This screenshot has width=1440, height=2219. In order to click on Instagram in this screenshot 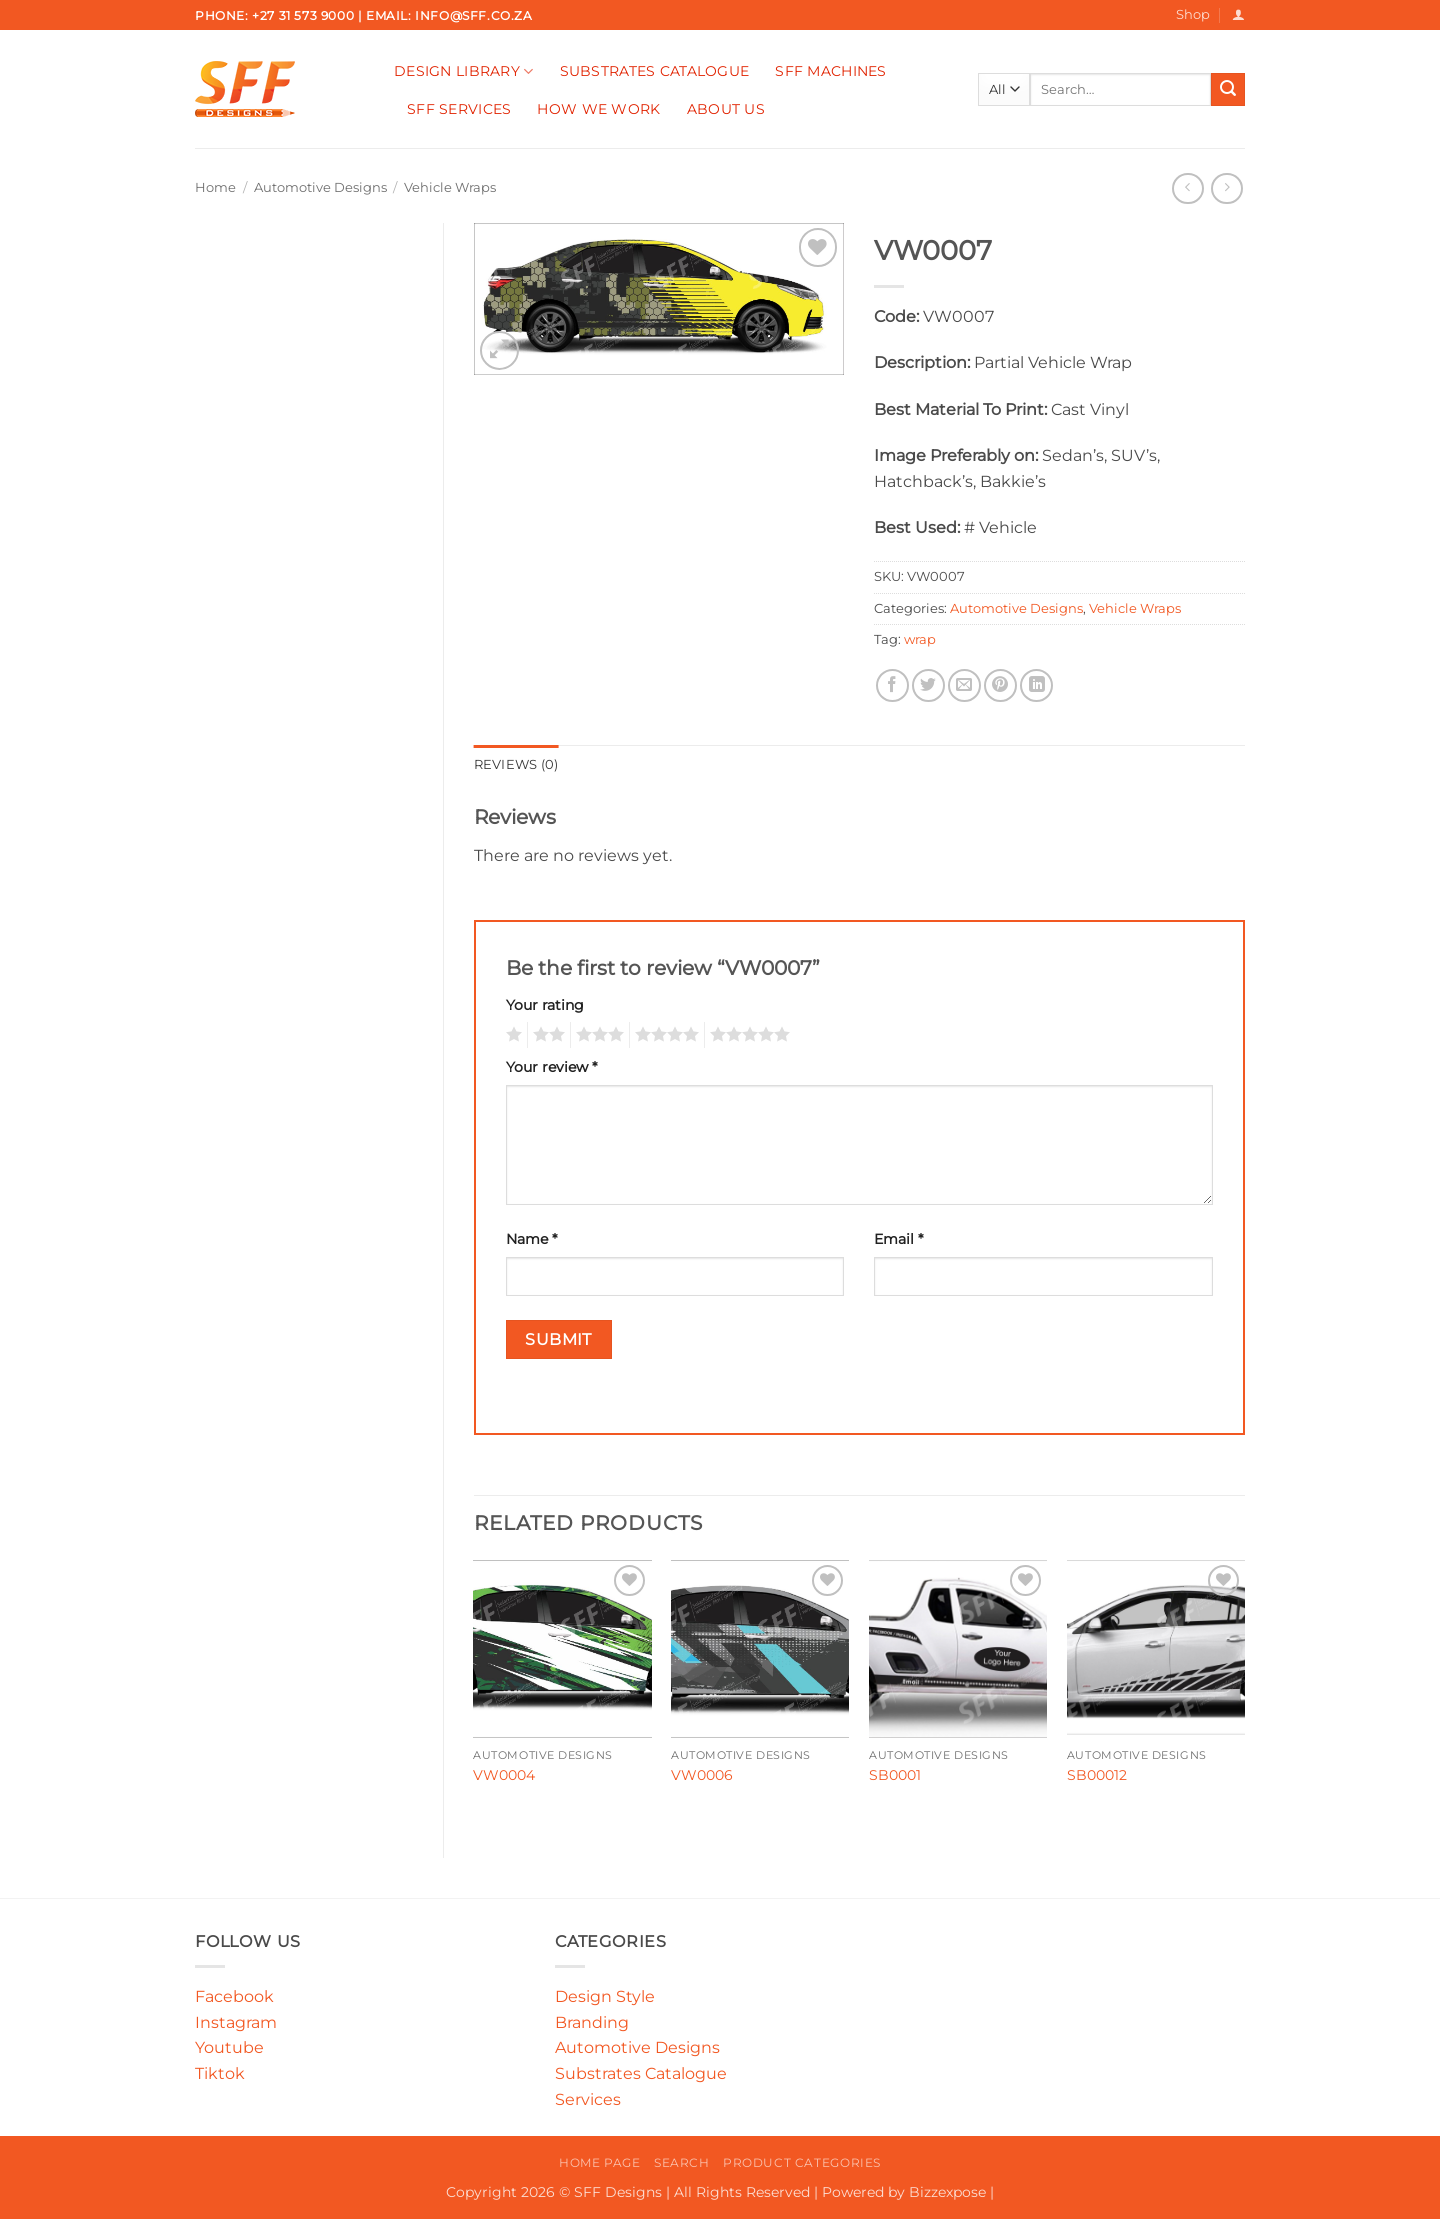, I will do `click(236, 2022)`.